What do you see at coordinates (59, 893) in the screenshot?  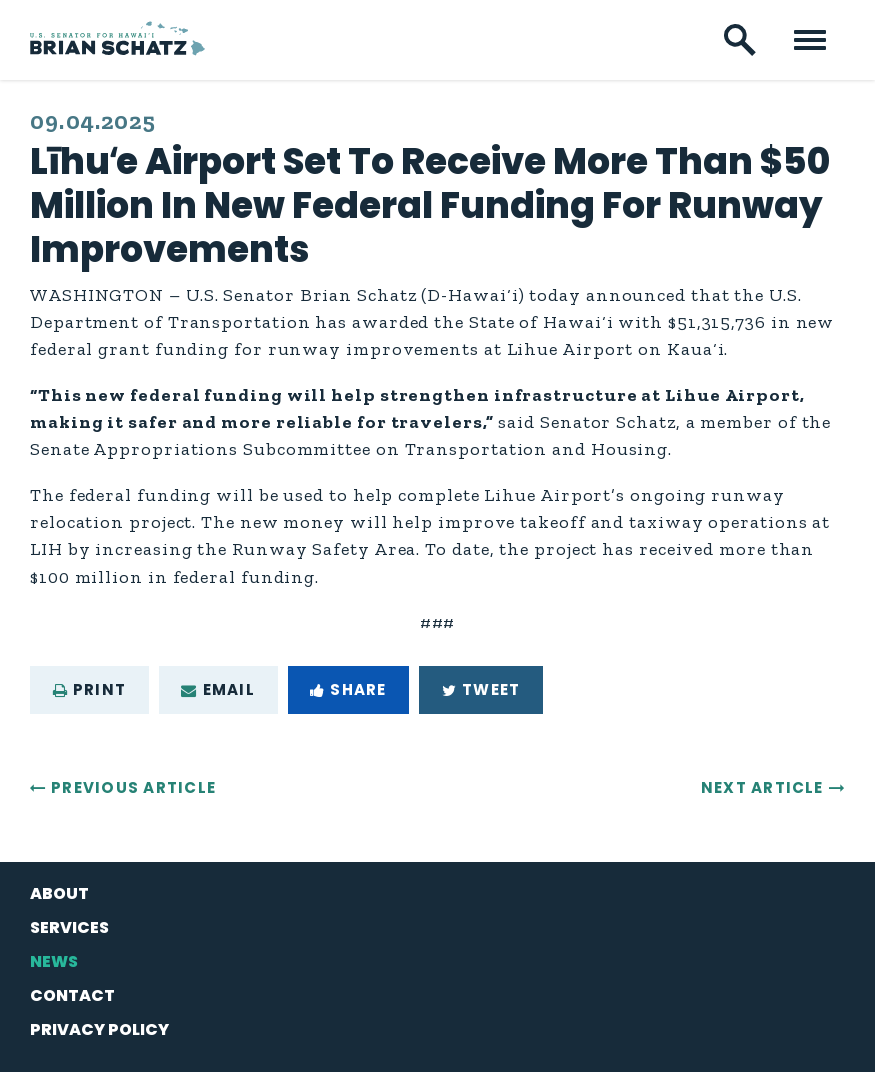 I see `About` at bounding box center [59, 893].